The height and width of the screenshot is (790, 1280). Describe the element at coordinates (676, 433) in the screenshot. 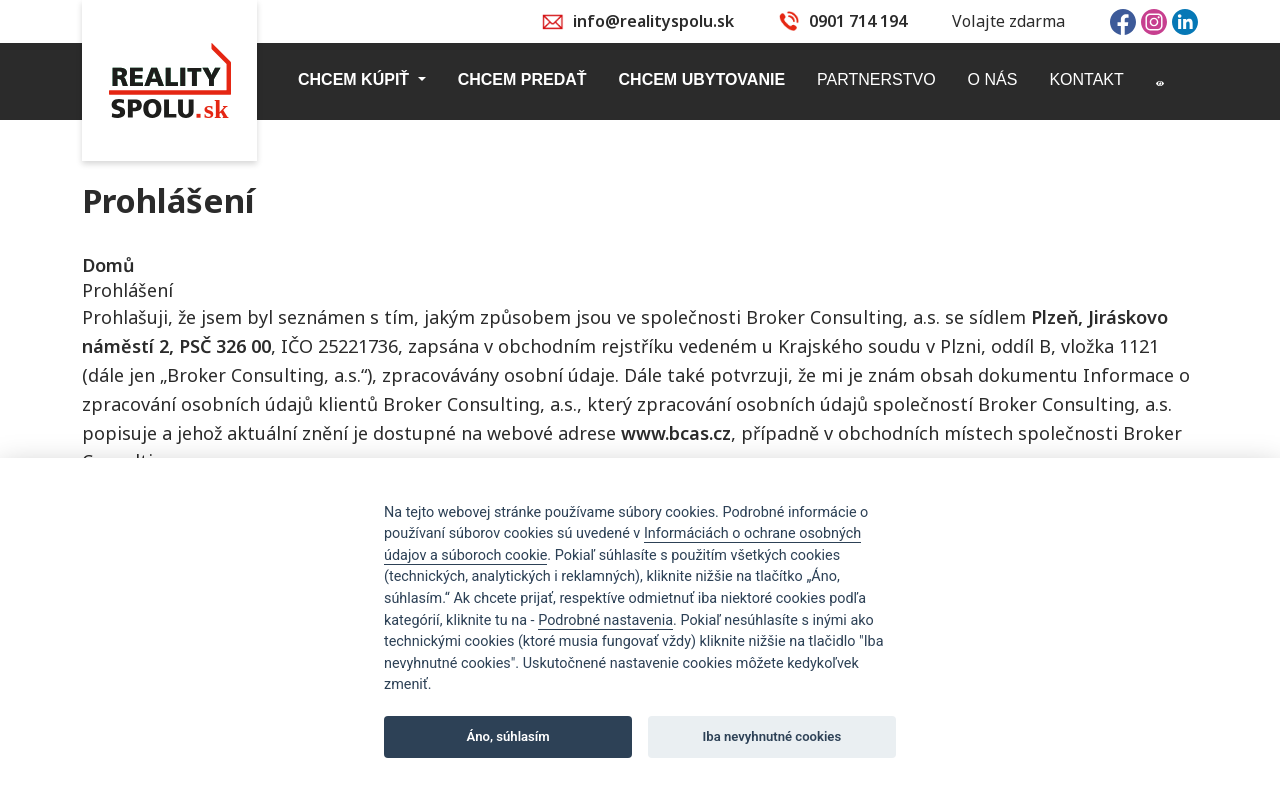

I see `www.bcas.cz` at that location.